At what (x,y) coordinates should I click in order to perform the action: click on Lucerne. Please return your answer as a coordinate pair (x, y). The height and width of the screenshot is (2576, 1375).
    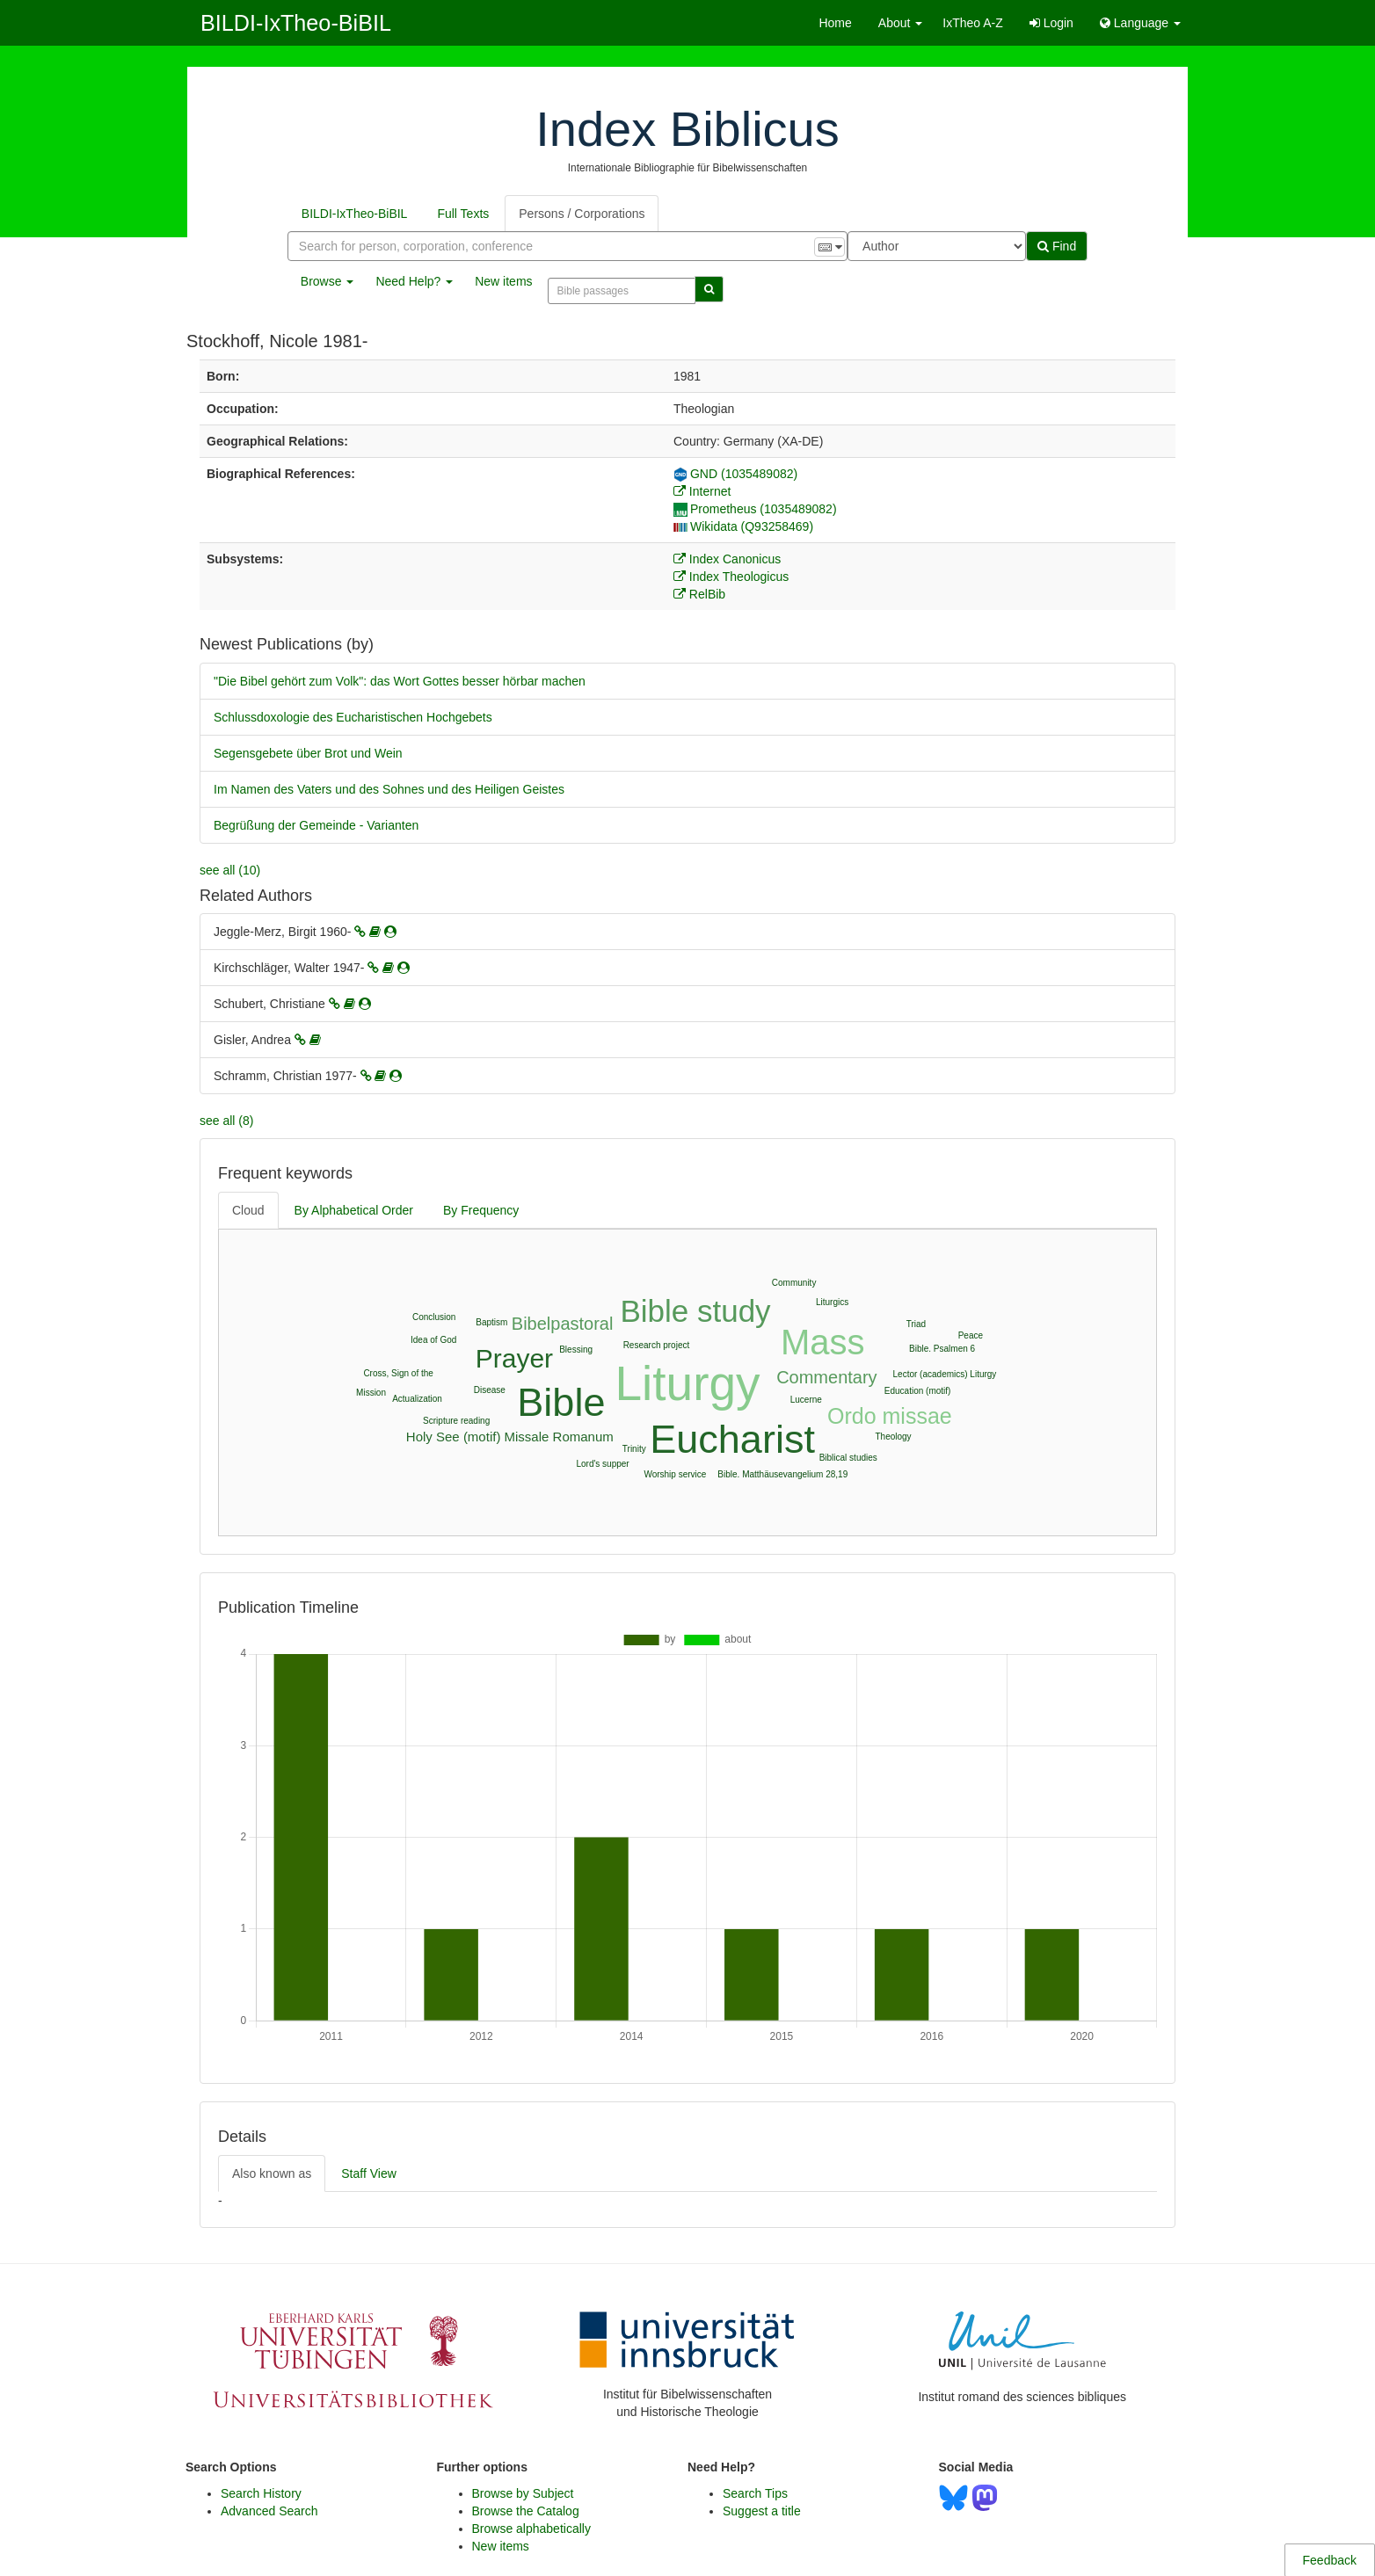
    Looking at the image, I should click on (806, 1399).